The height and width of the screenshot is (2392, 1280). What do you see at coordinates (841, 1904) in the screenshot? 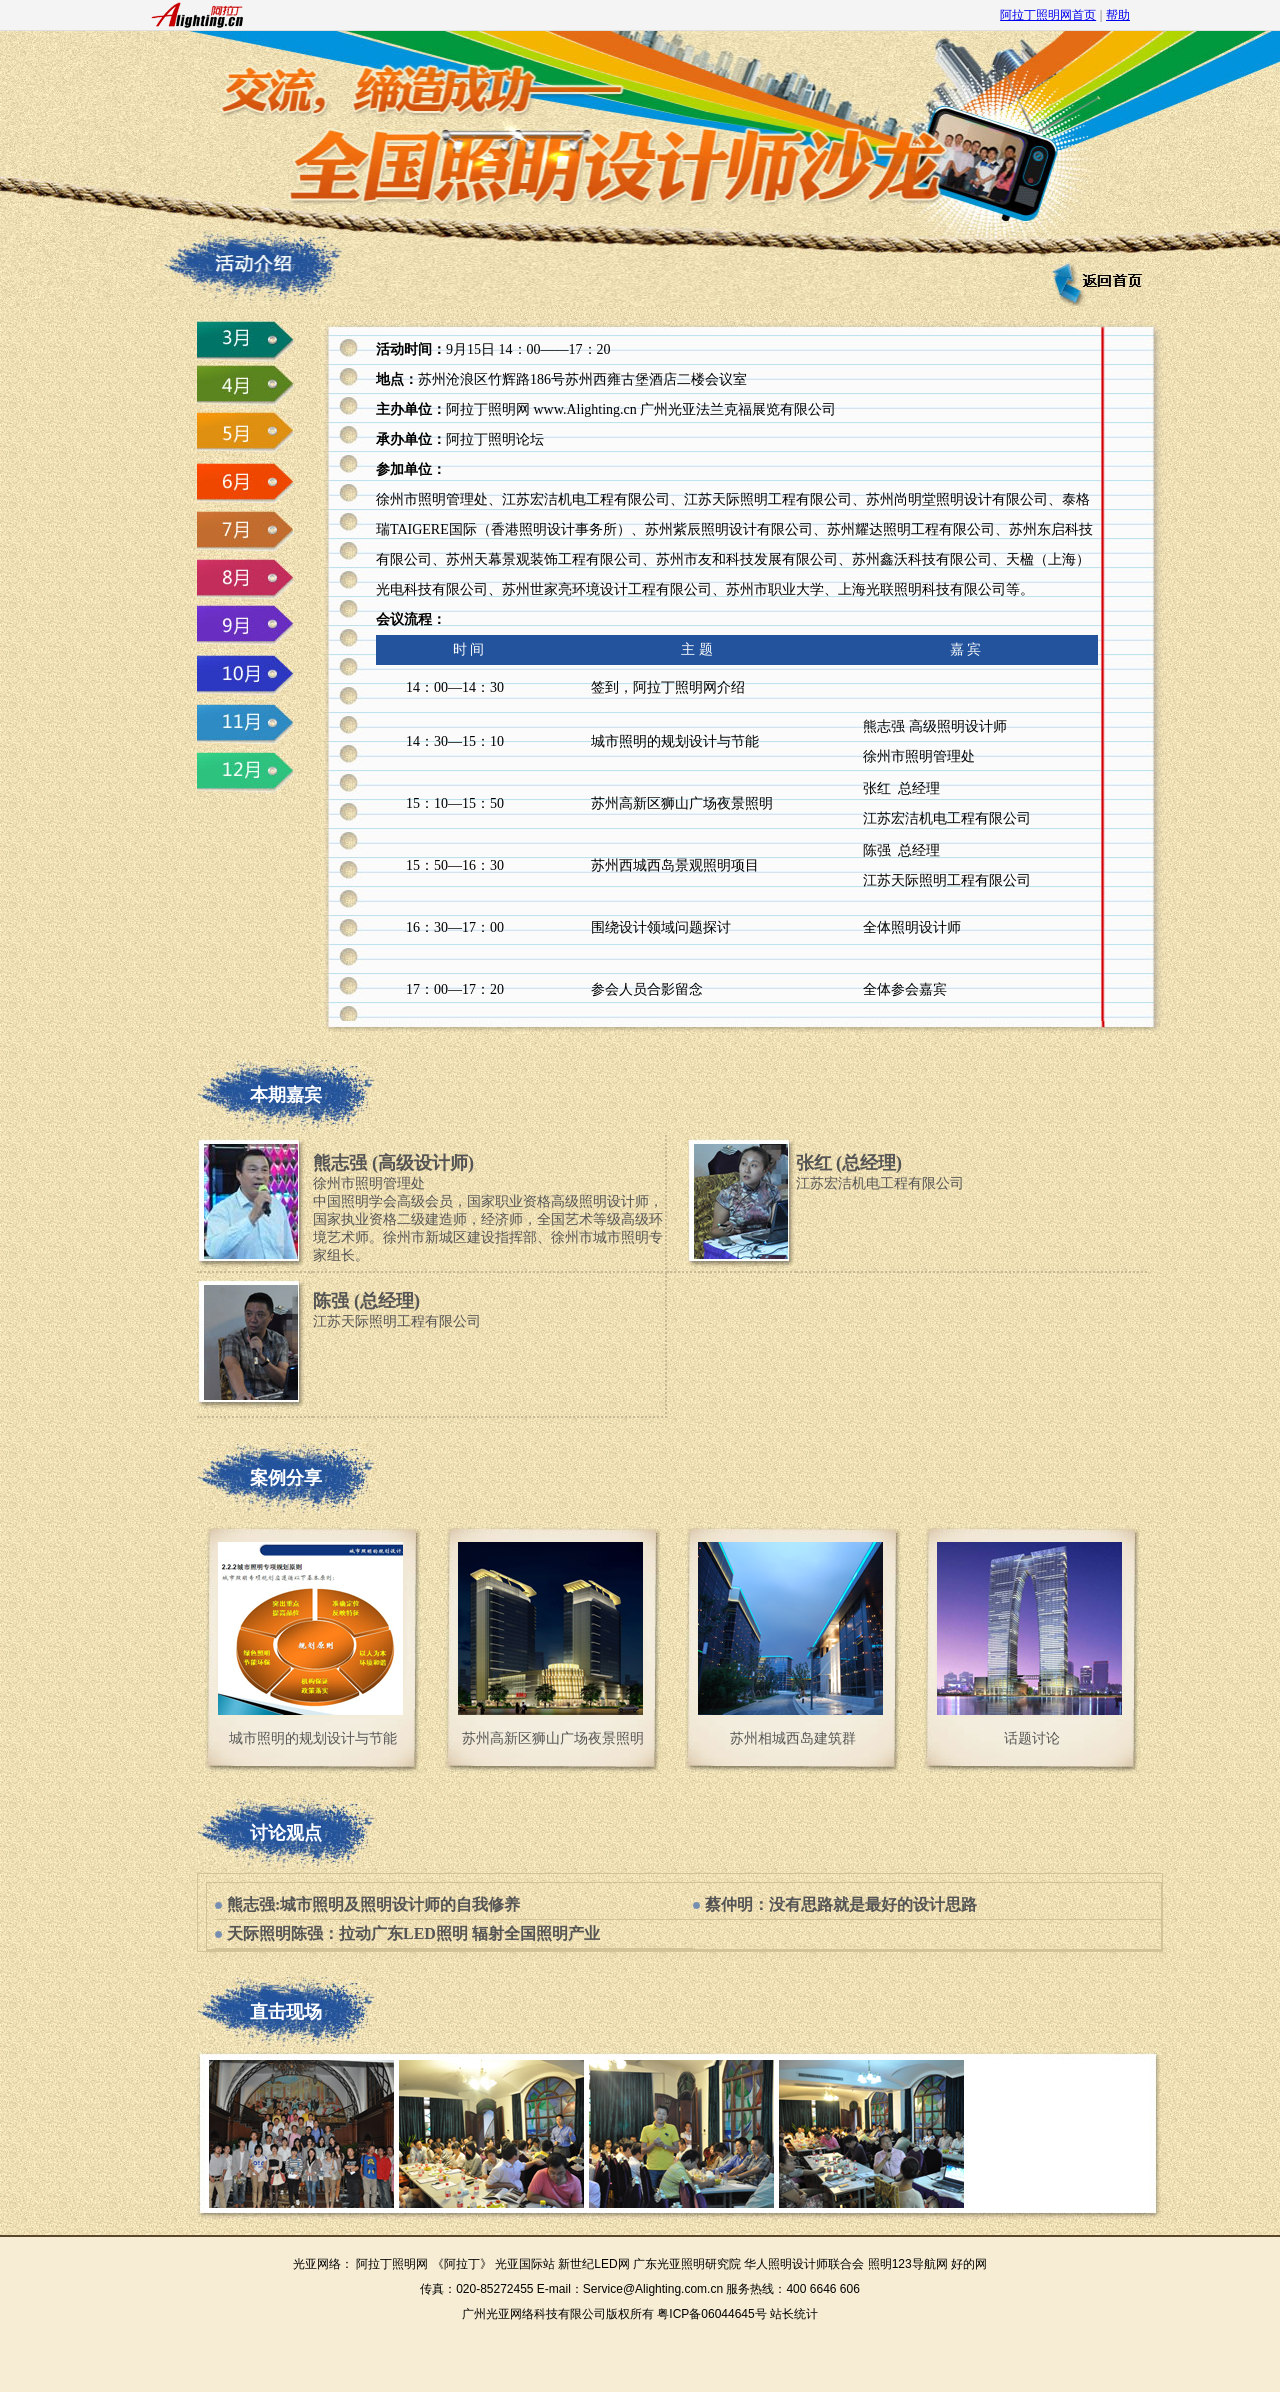
I see `蔡仲明：没有思路就是最好的设计思路` at bounding box center [841, 1904].